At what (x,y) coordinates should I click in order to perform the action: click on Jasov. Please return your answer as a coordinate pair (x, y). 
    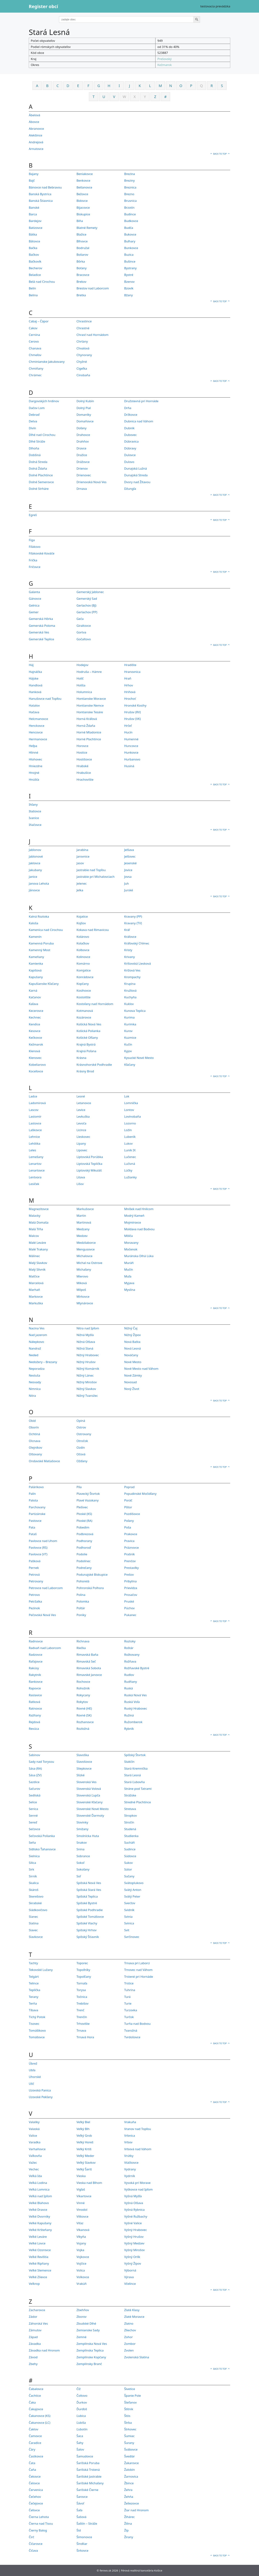
    Looking at the image, I should click on (80, 863).